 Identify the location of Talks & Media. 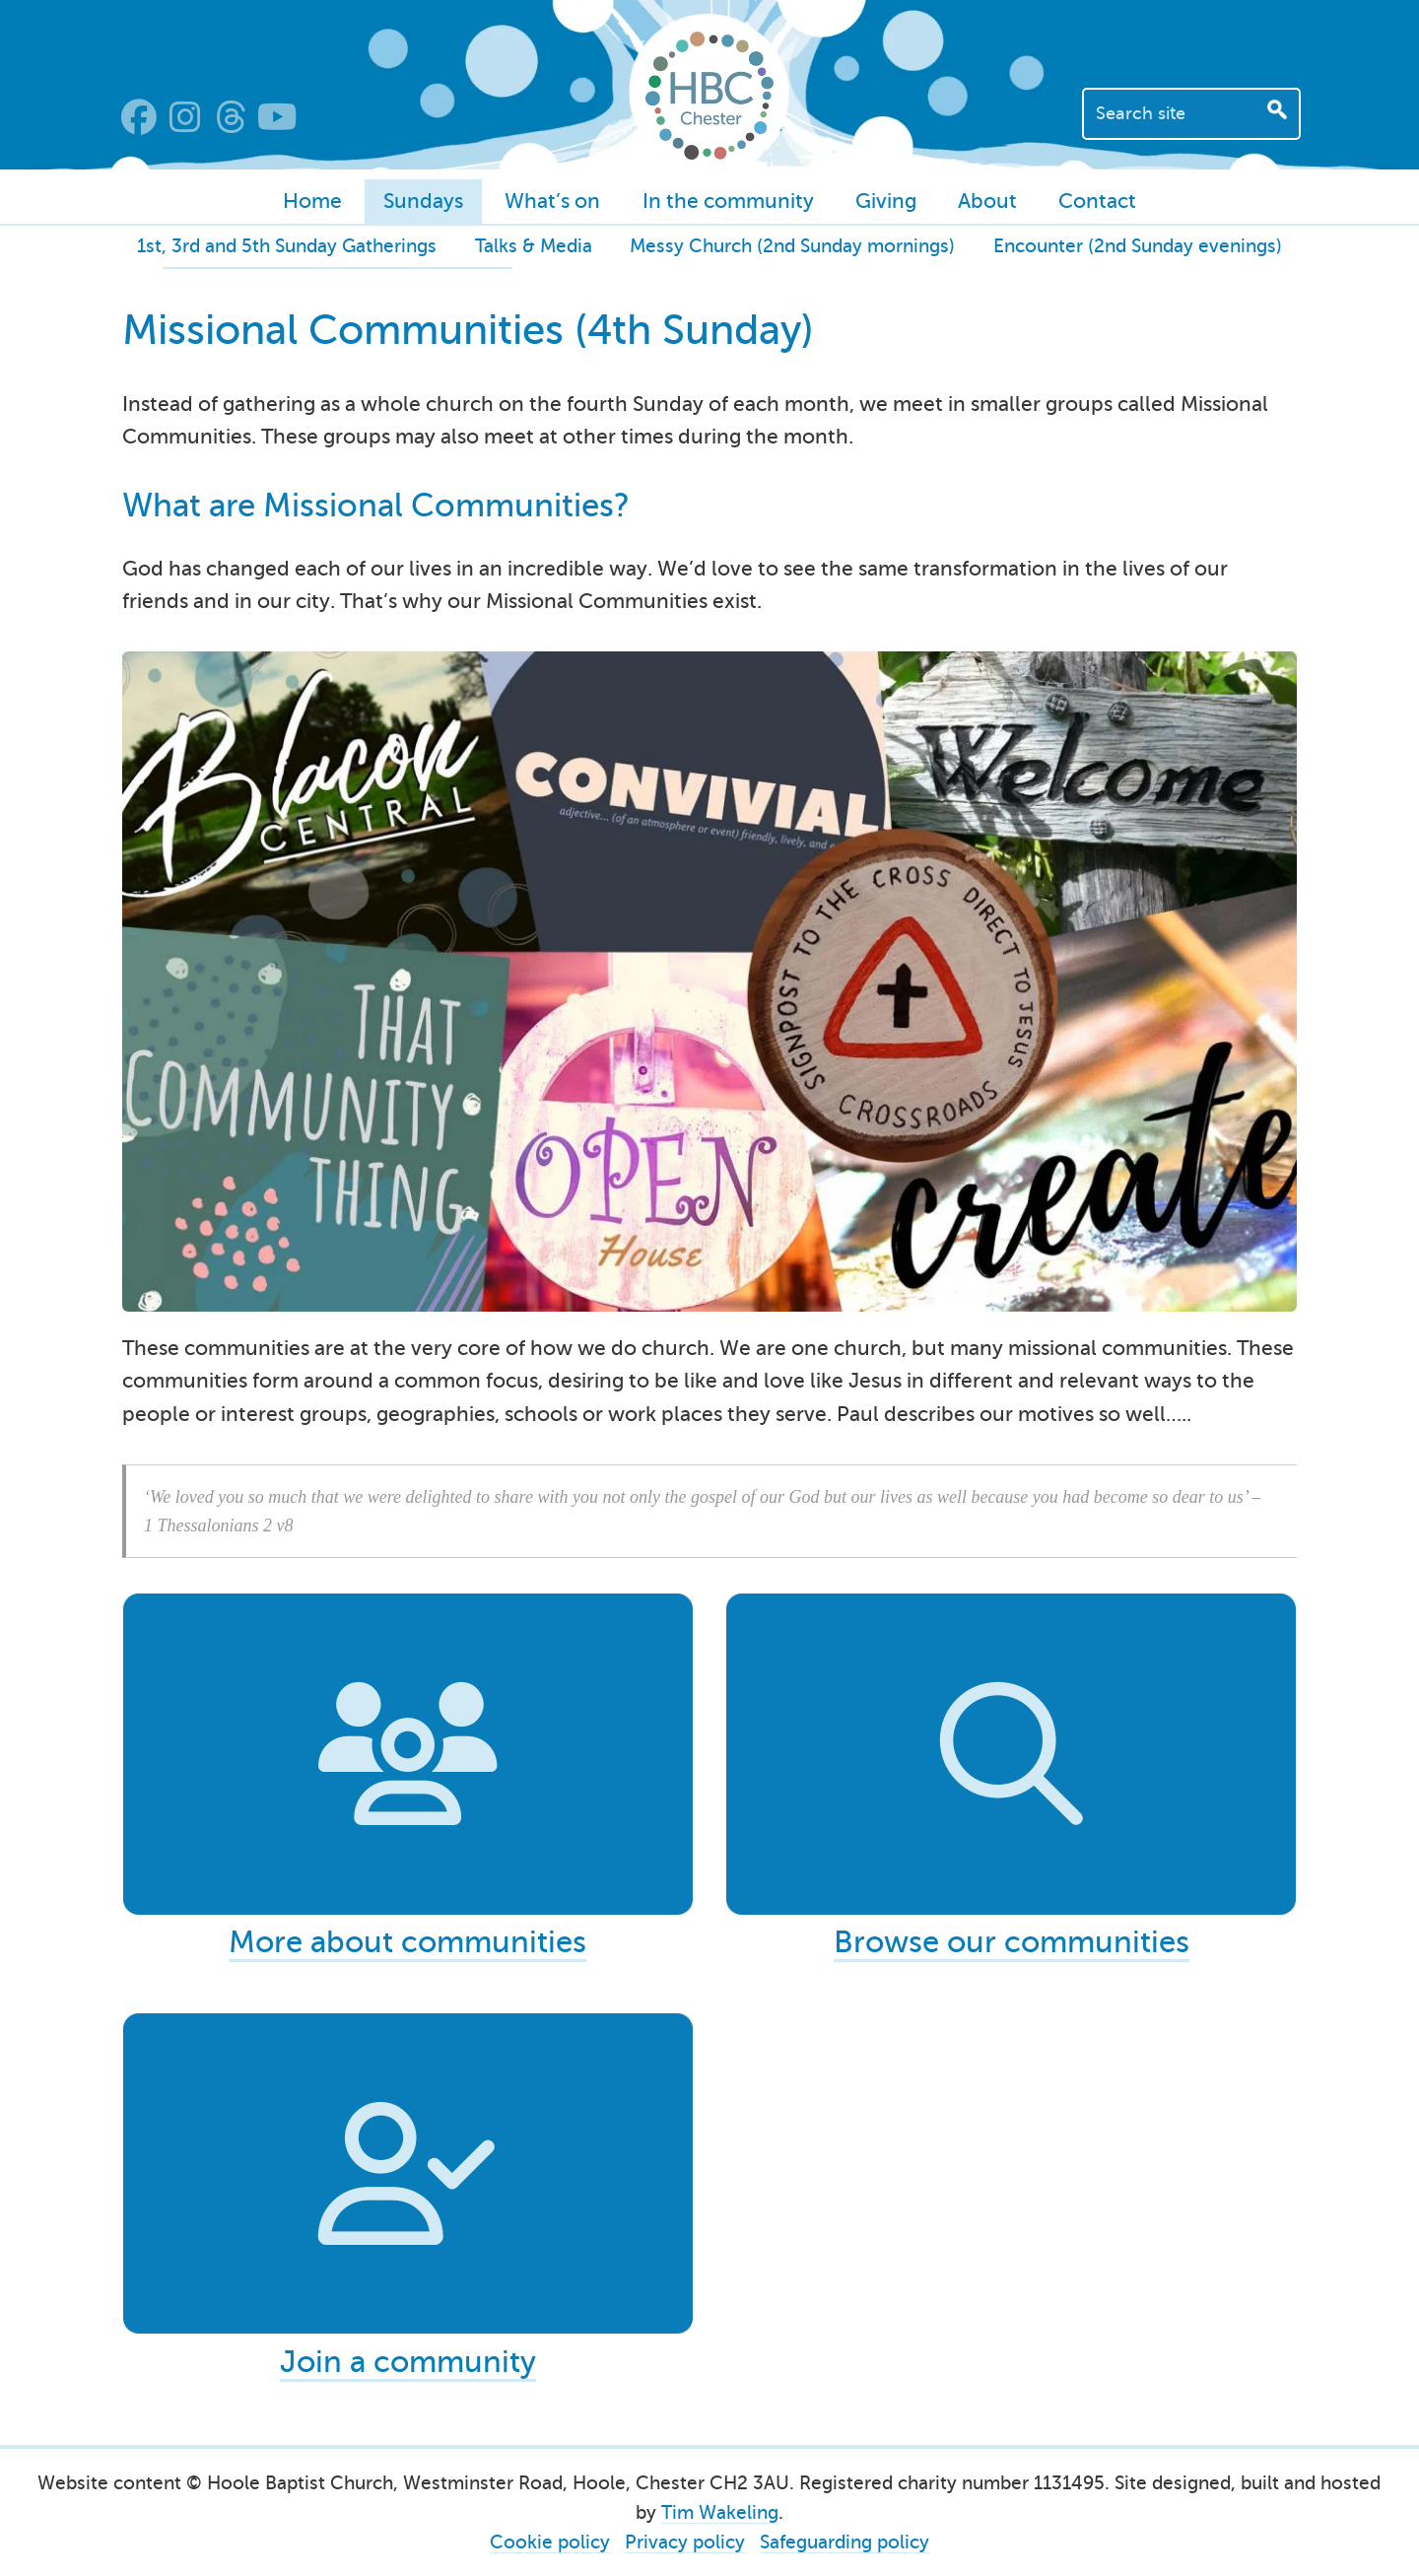
(533, 246).